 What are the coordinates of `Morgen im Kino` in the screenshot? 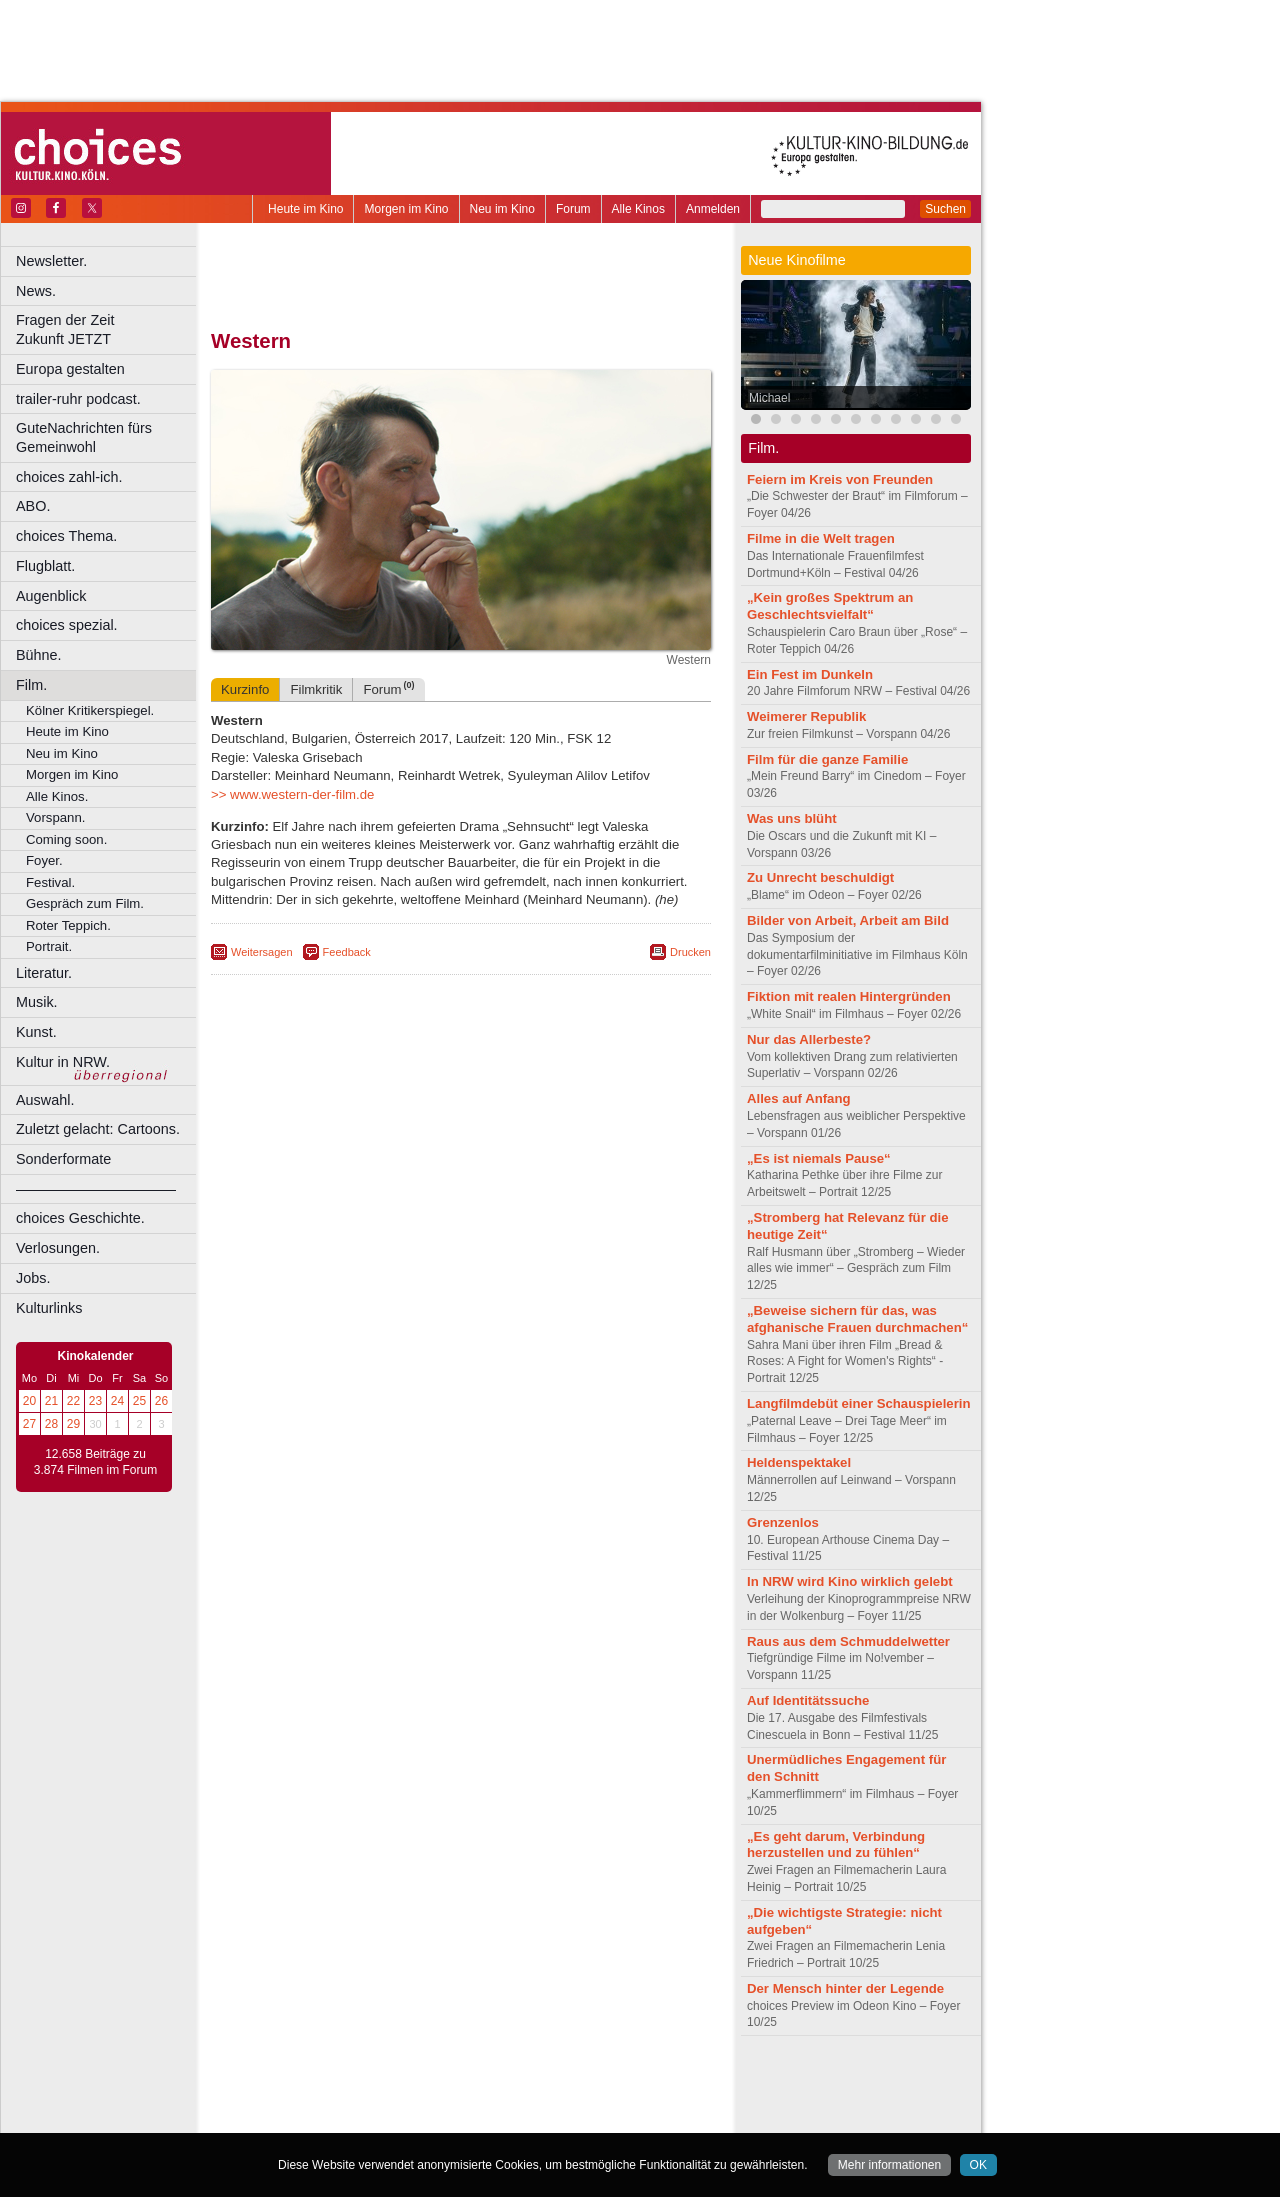 It's located at (406, 209).